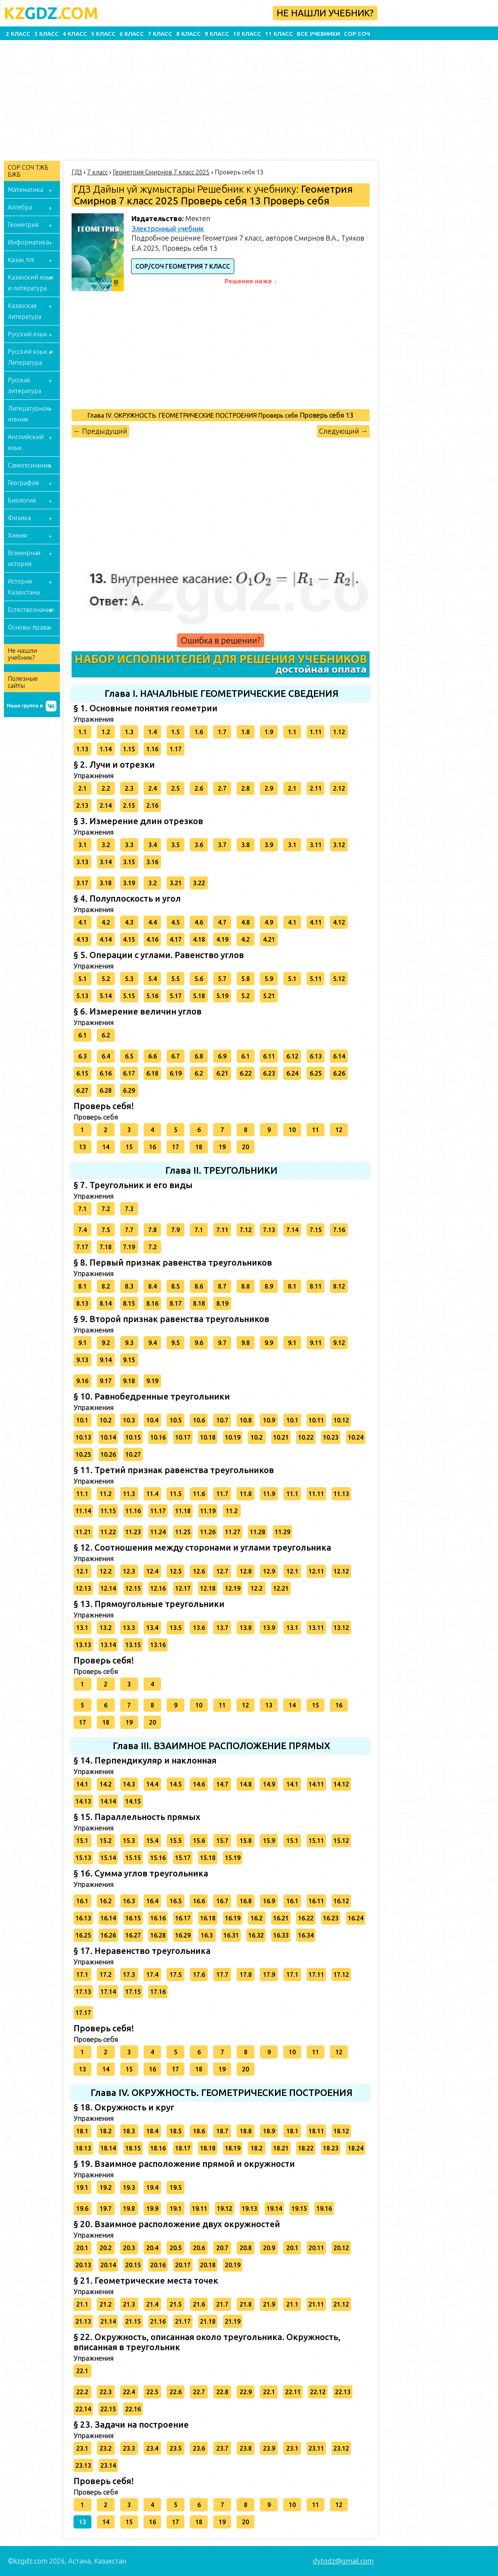  Describe the element at coordinates (129, 805) in the screenshot. I see `2.15` at that location.